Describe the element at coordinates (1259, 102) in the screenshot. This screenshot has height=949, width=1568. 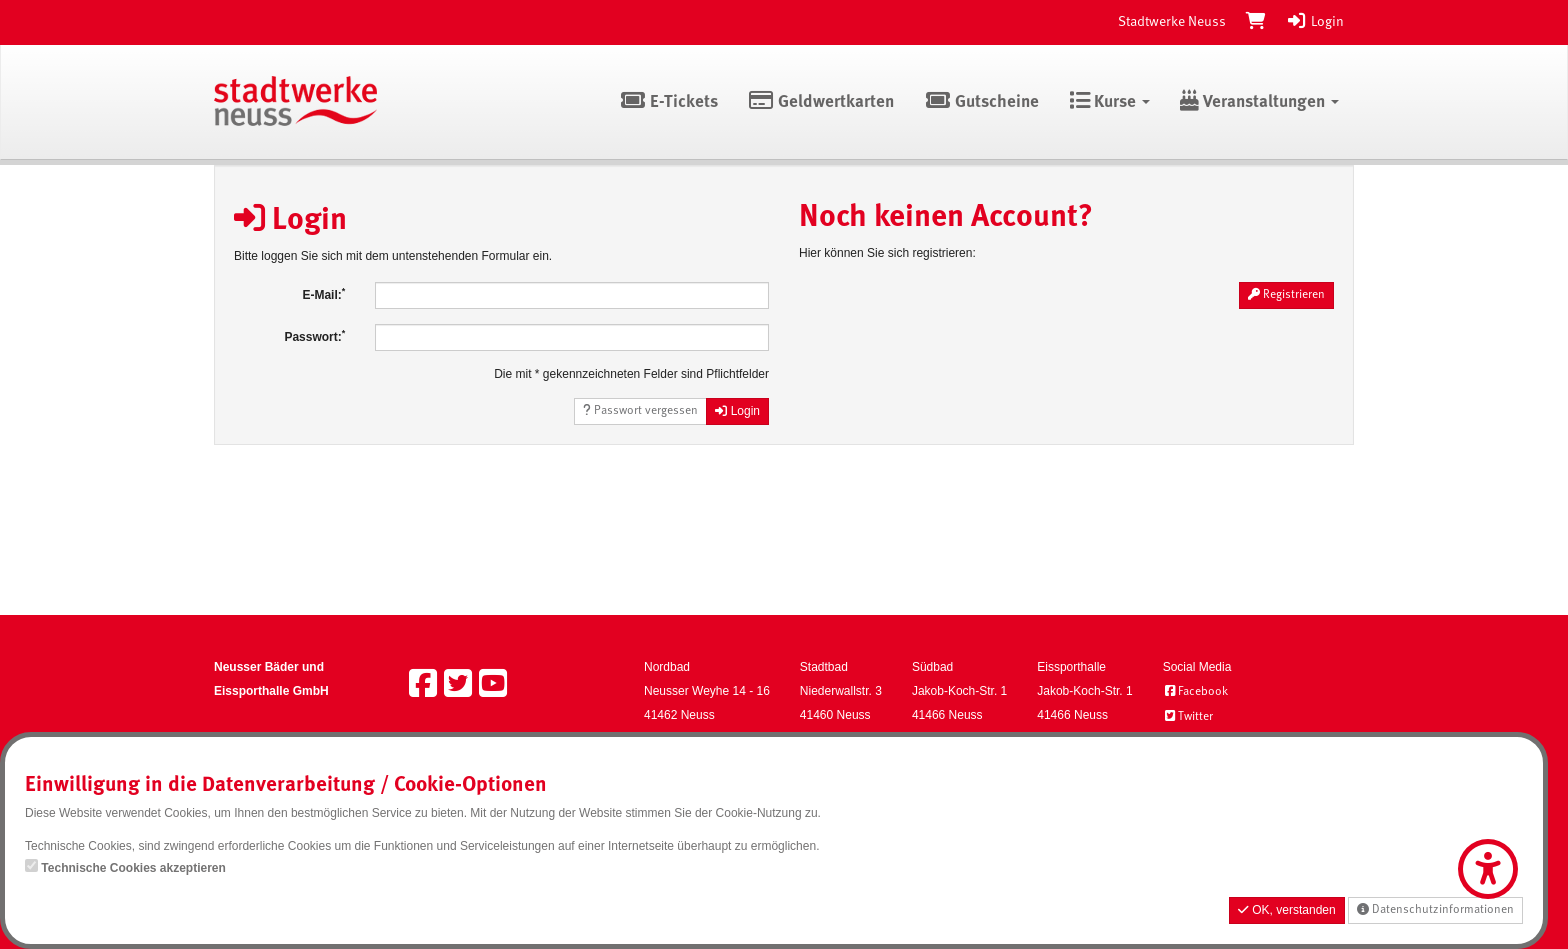
I see `Veranstaltungen` at that location.